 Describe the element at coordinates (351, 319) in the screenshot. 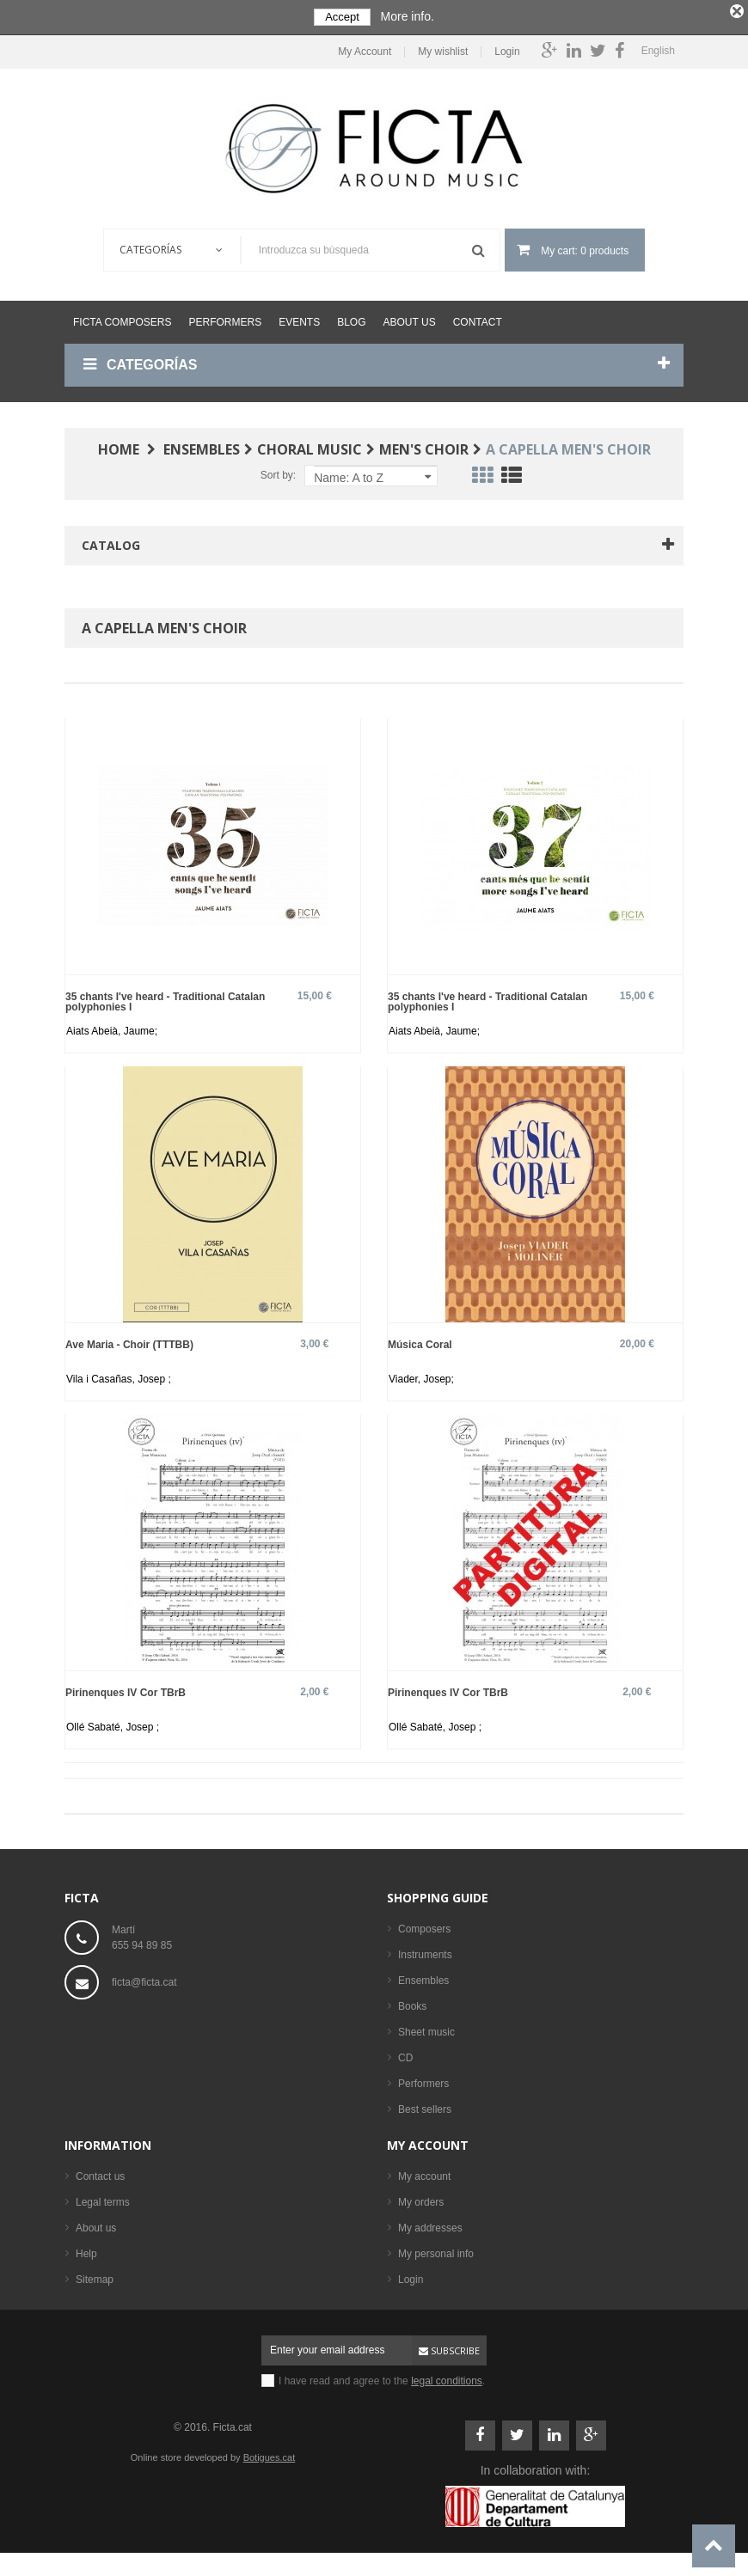

I see `Blog` at that location.